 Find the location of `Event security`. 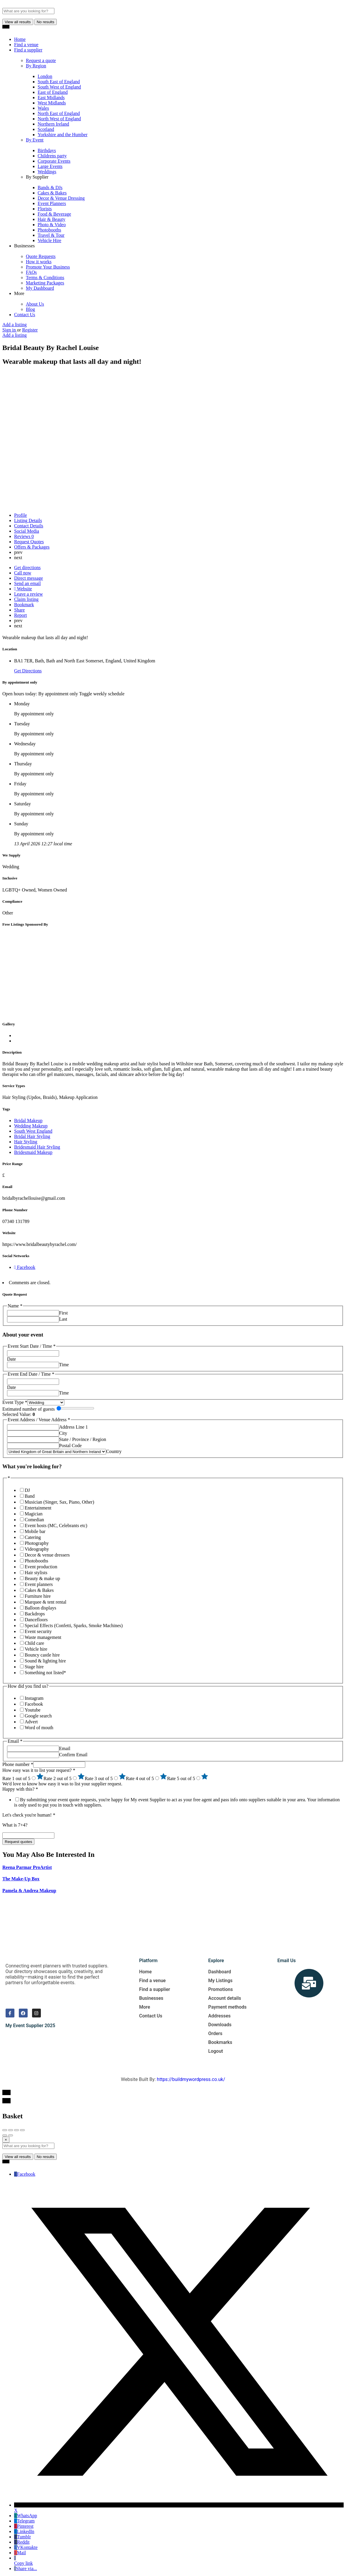

Event security is located at coordinates (38, 1631).